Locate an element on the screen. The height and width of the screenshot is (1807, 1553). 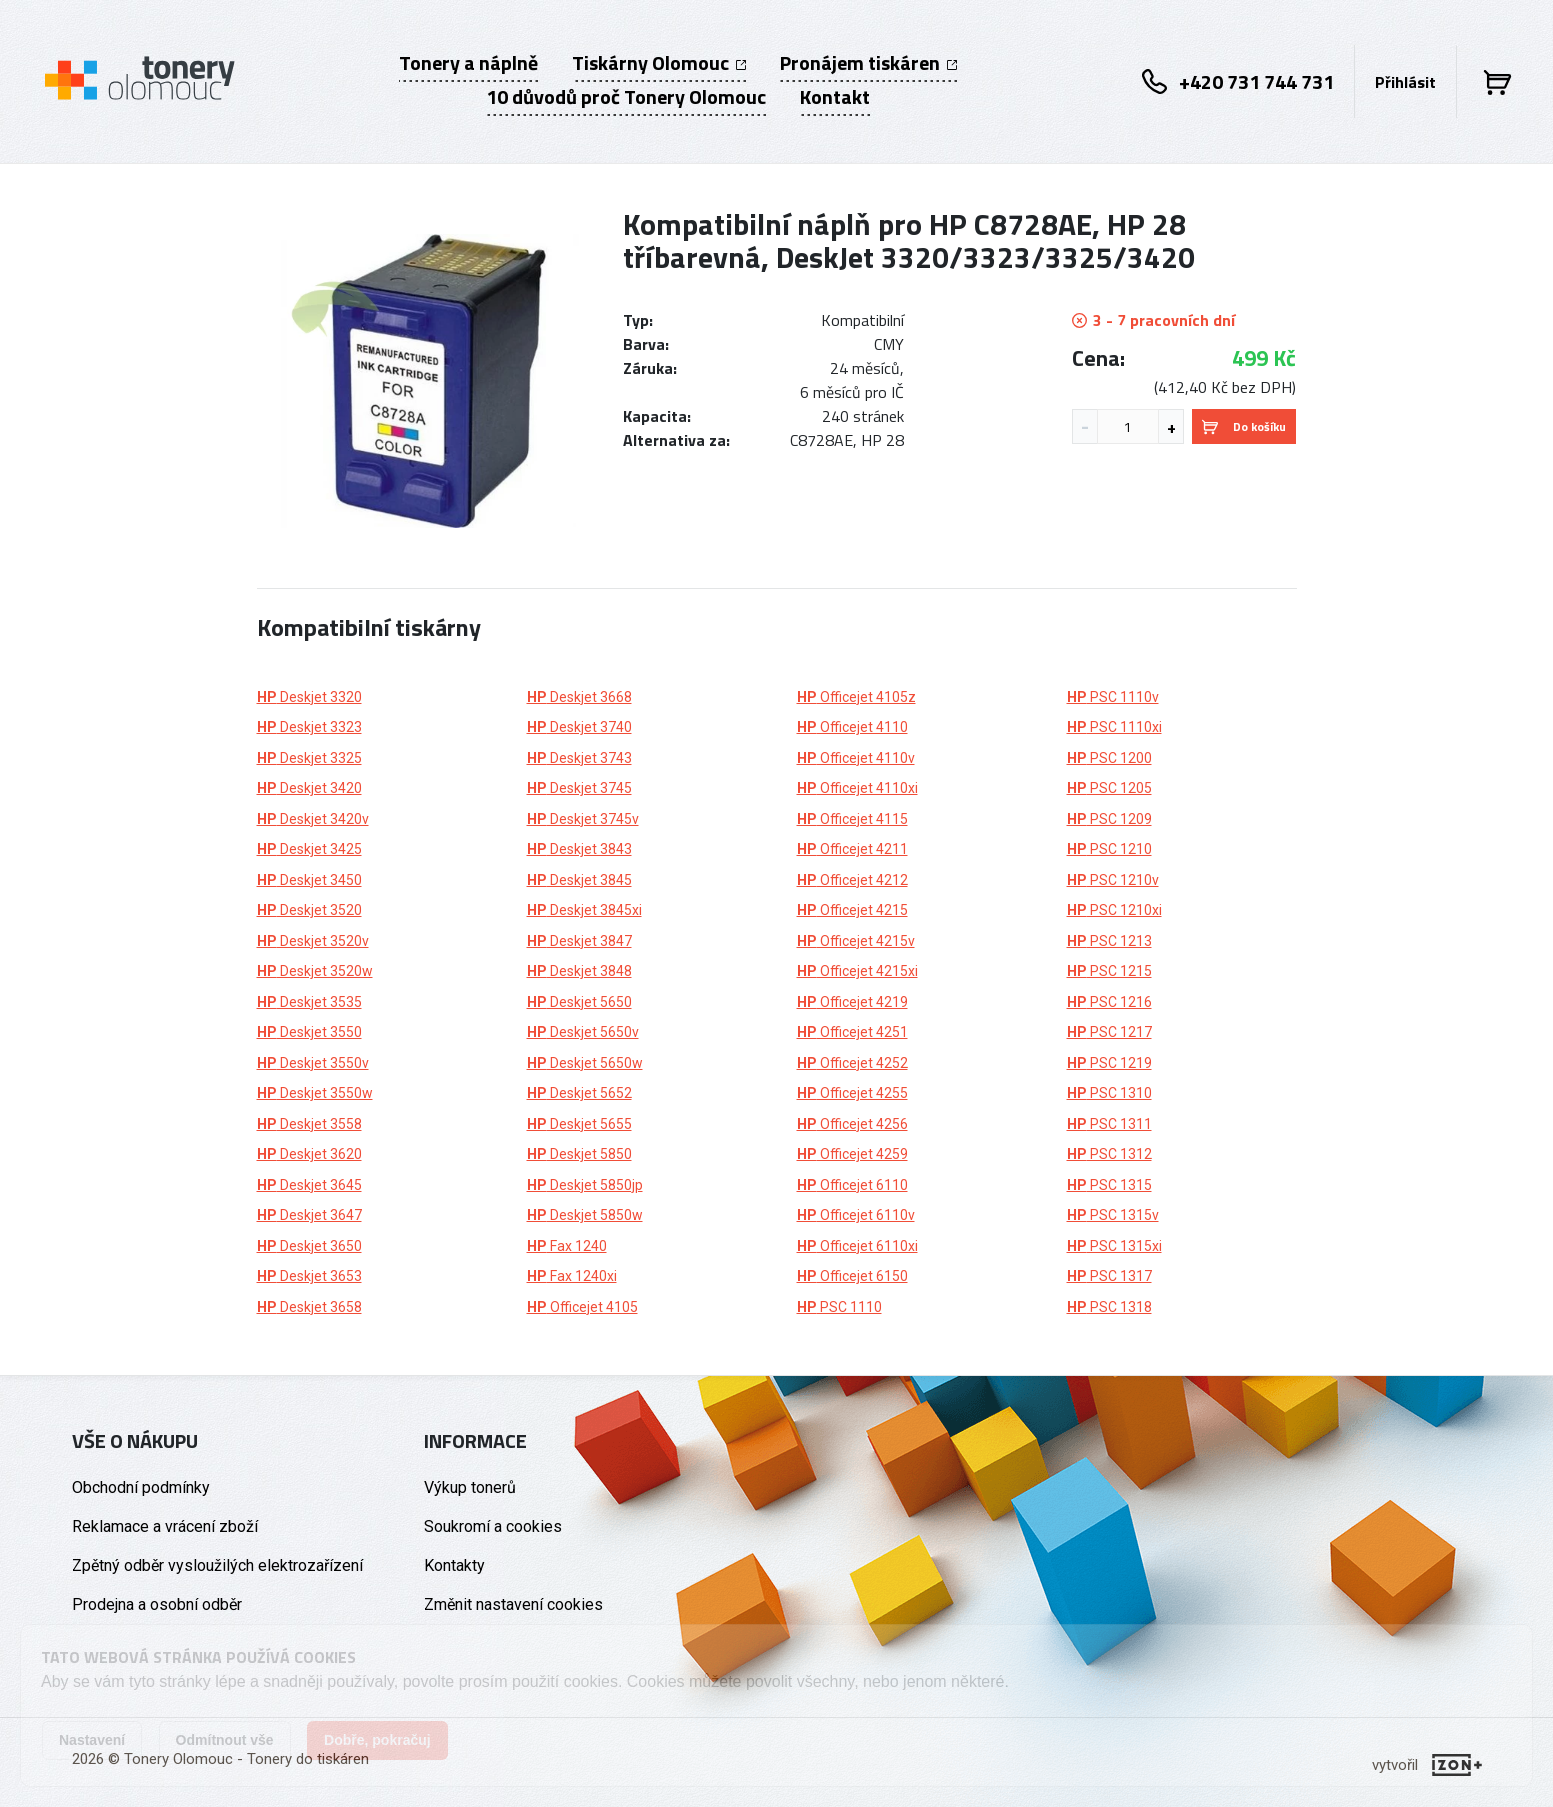
PSC 1317 is located at coordinates (1109, 1276).